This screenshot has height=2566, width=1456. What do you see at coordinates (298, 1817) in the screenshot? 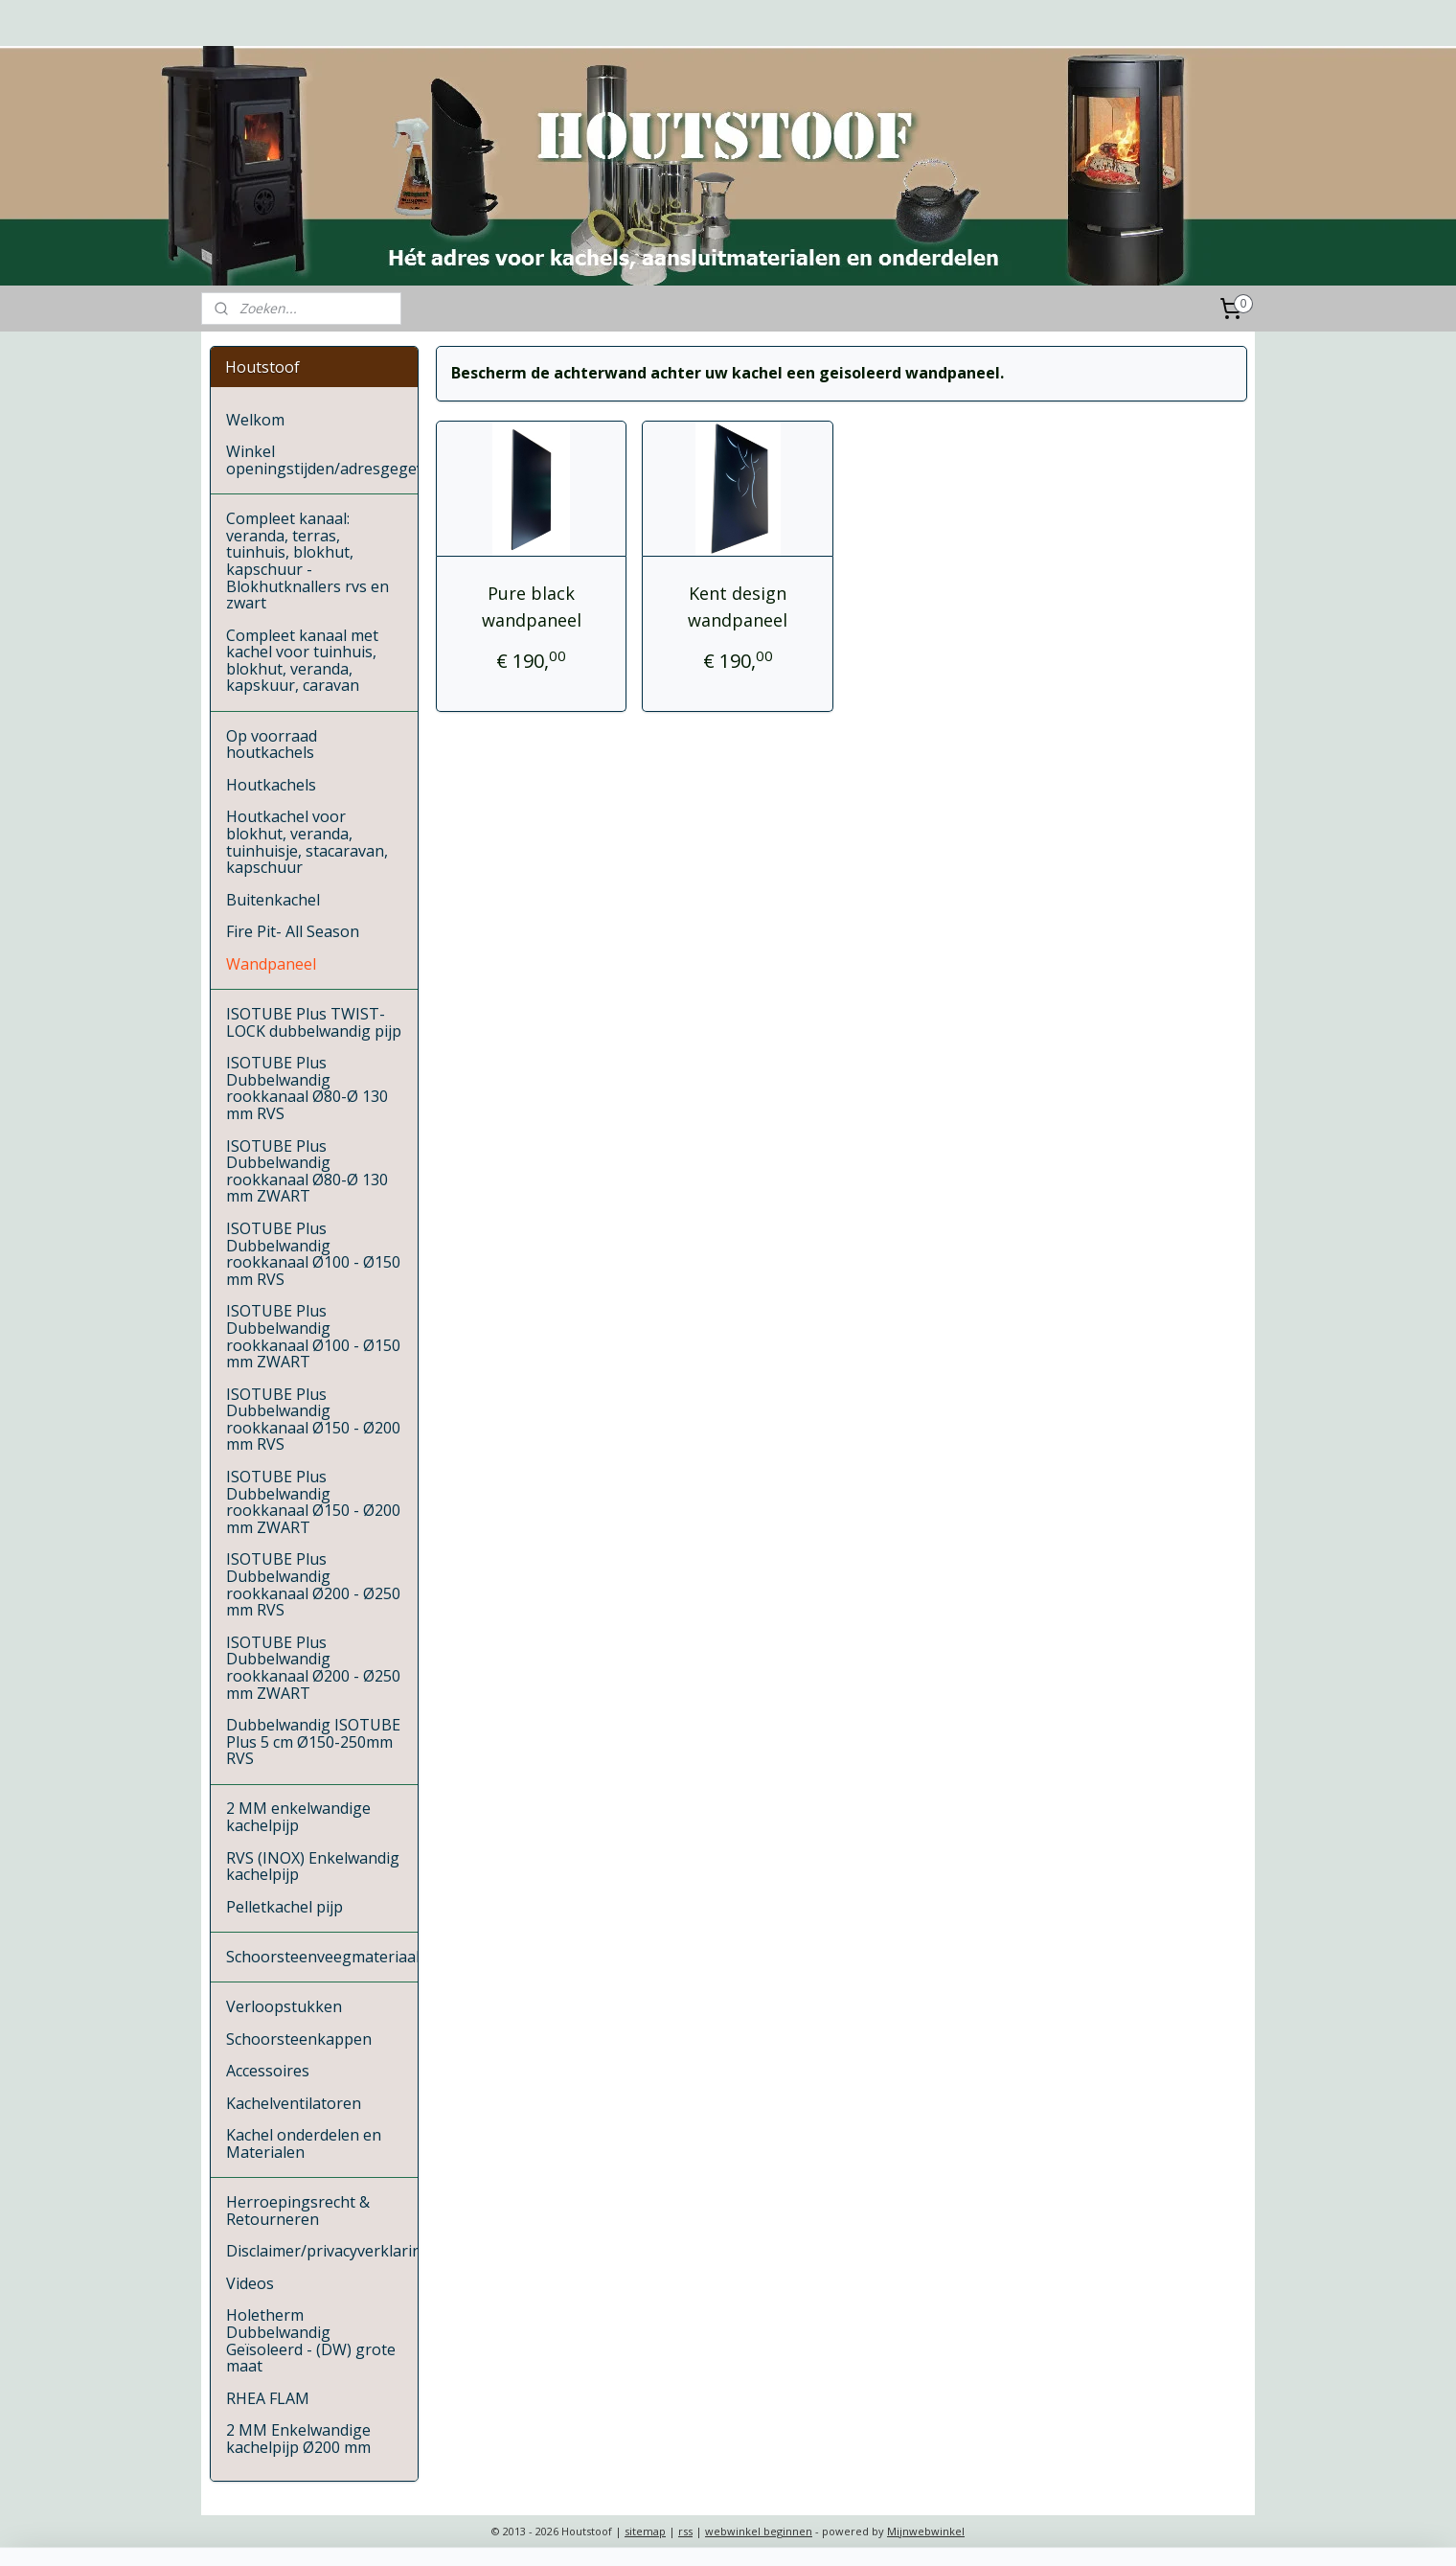
I see `2 MM enkelwandige kachelpijp` at bounding box center [298, 1817].